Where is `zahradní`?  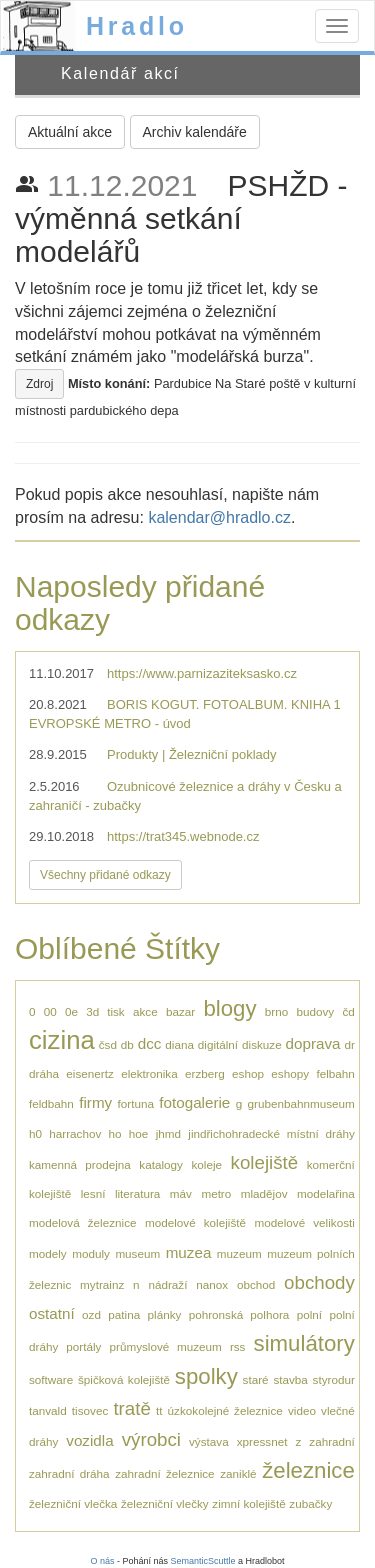
zahradní is located at coordinates (331, 1441).